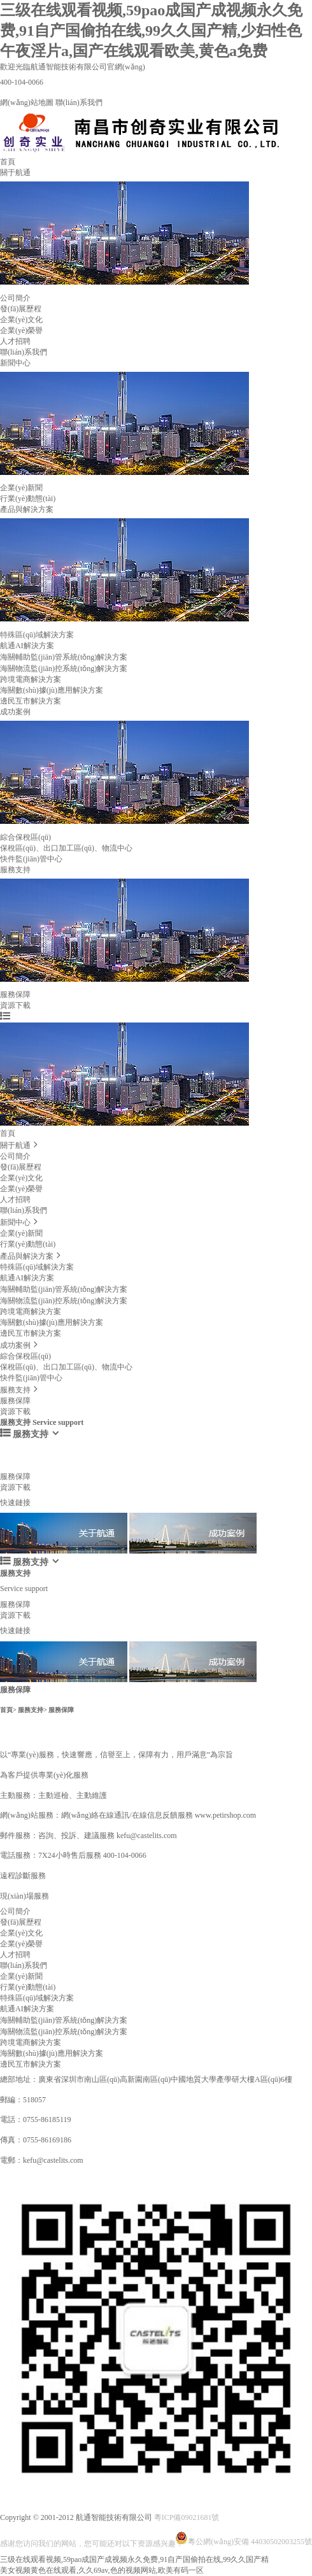  What do you see at coordinates (31, 858) in the screenshot?
I see `快件監(jiān)管中心` at bounding box center [31, 858].